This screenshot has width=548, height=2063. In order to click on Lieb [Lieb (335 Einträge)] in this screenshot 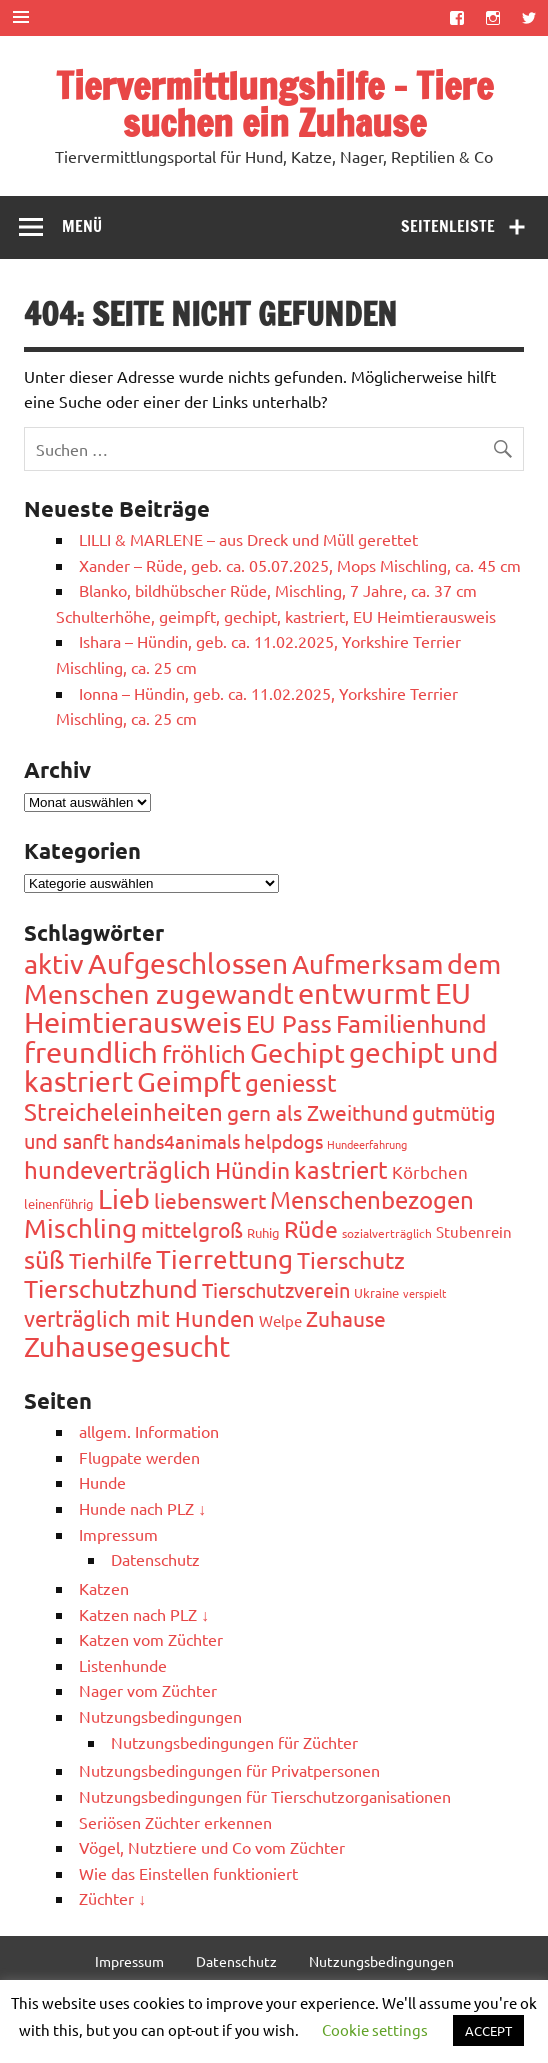, I will do `click(124, 1198)`.